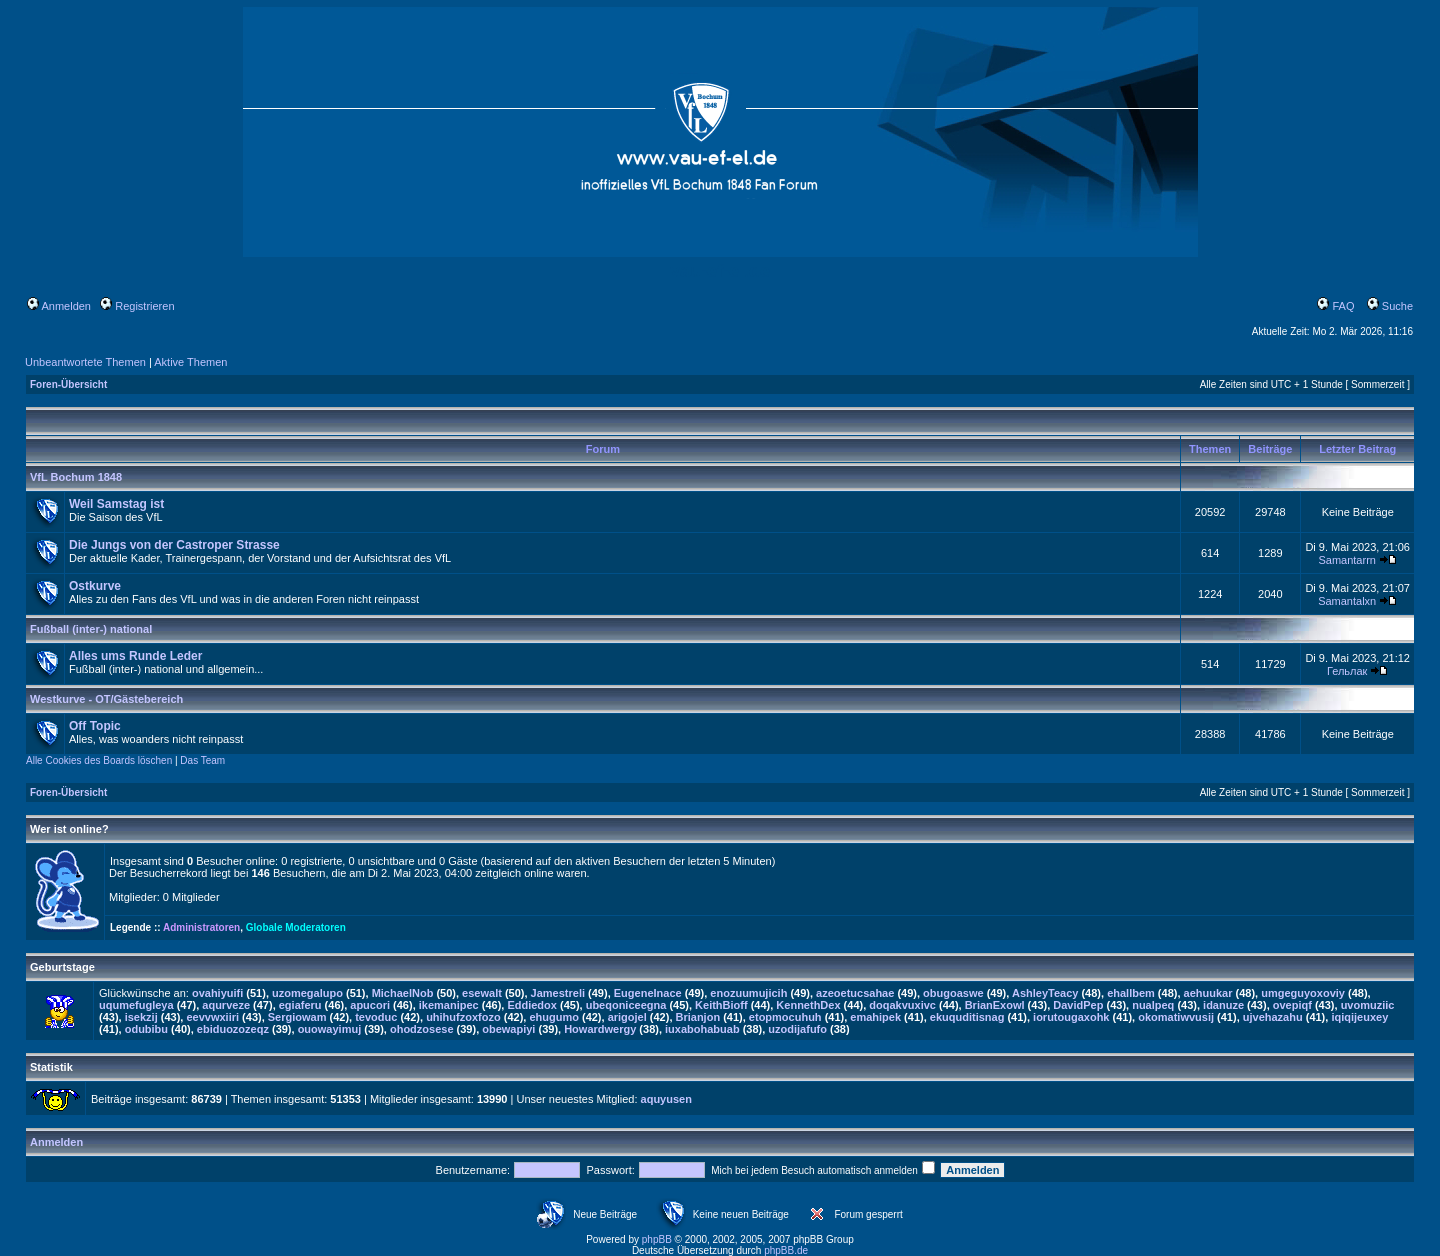 This screenshot has width=1440, height=1256. What do you see at coordinates (785, 1017) in the screenshot?
I see `etopmocuhuh` at bounding box center [785, 1017].